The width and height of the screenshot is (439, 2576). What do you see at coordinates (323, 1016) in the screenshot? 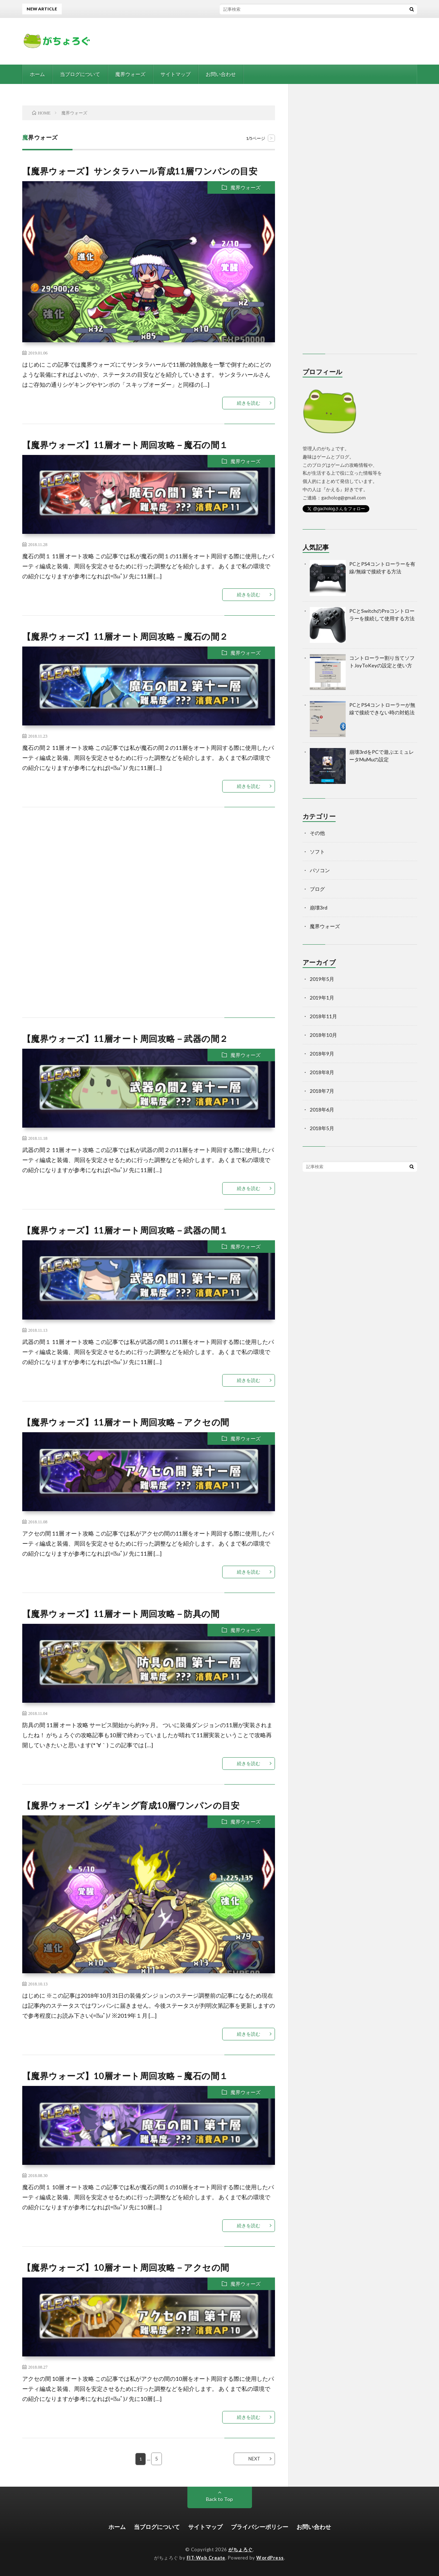
I see `2018年11月` at bounding box center [323, 1016].